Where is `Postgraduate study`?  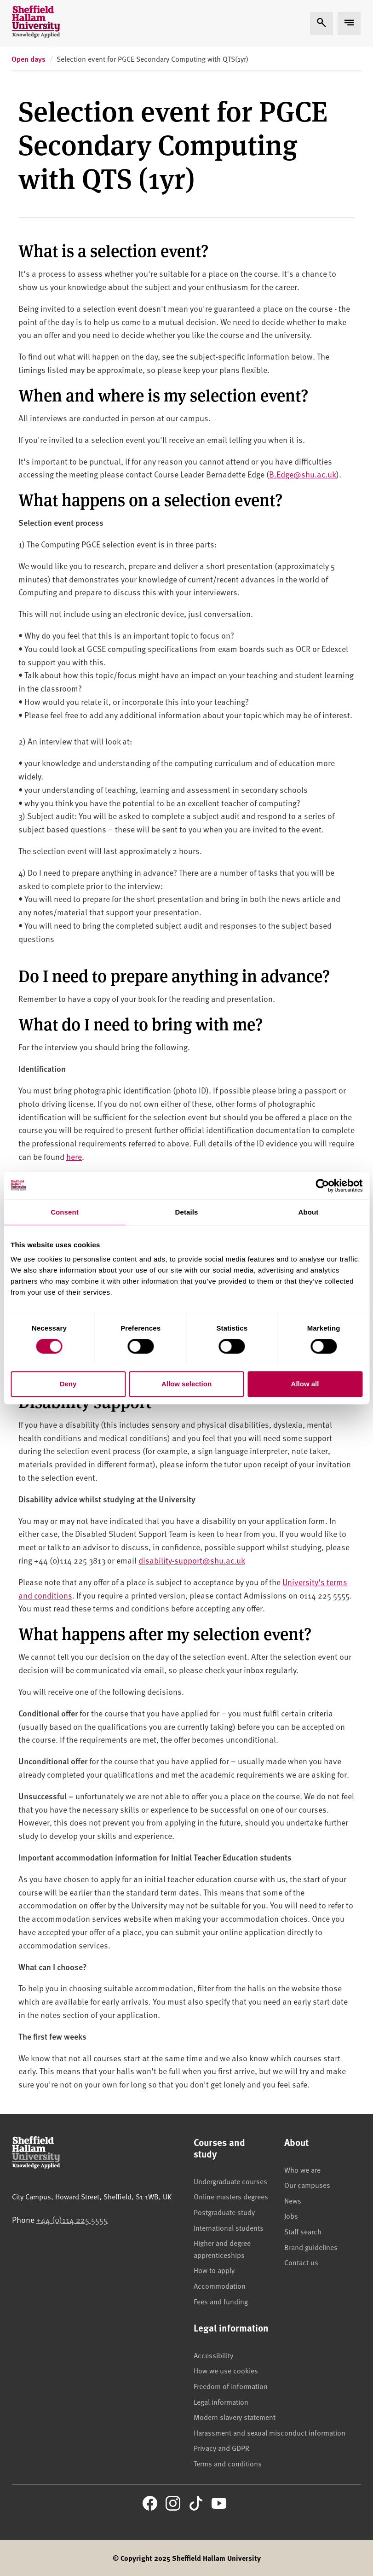
Postgraduate study is located at coordinates (224, 2212).